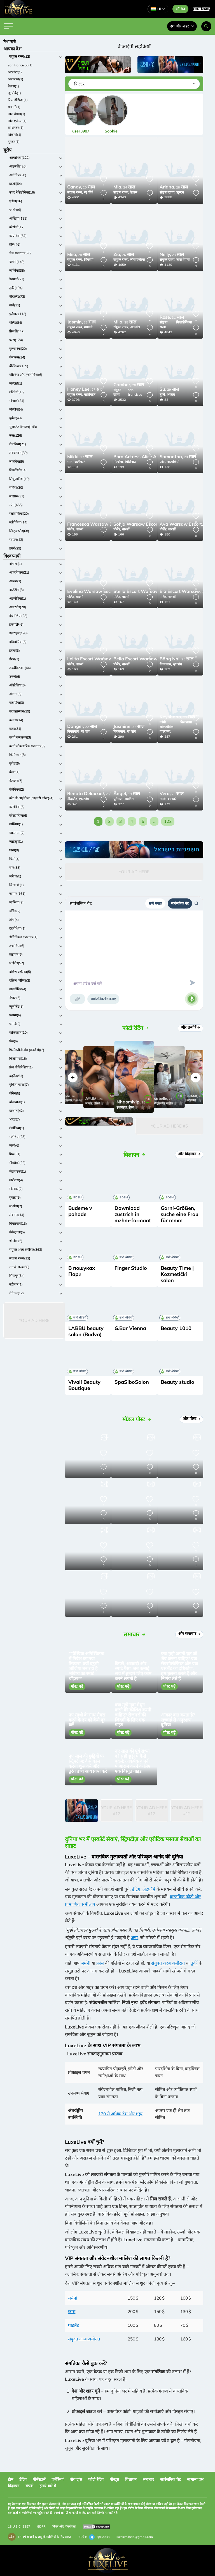 The height and width of the screenshot is (2576, 215). What do you see at coordinates (154, 821) in the screenshot?
I see `...` at bounding box center [154, 821].